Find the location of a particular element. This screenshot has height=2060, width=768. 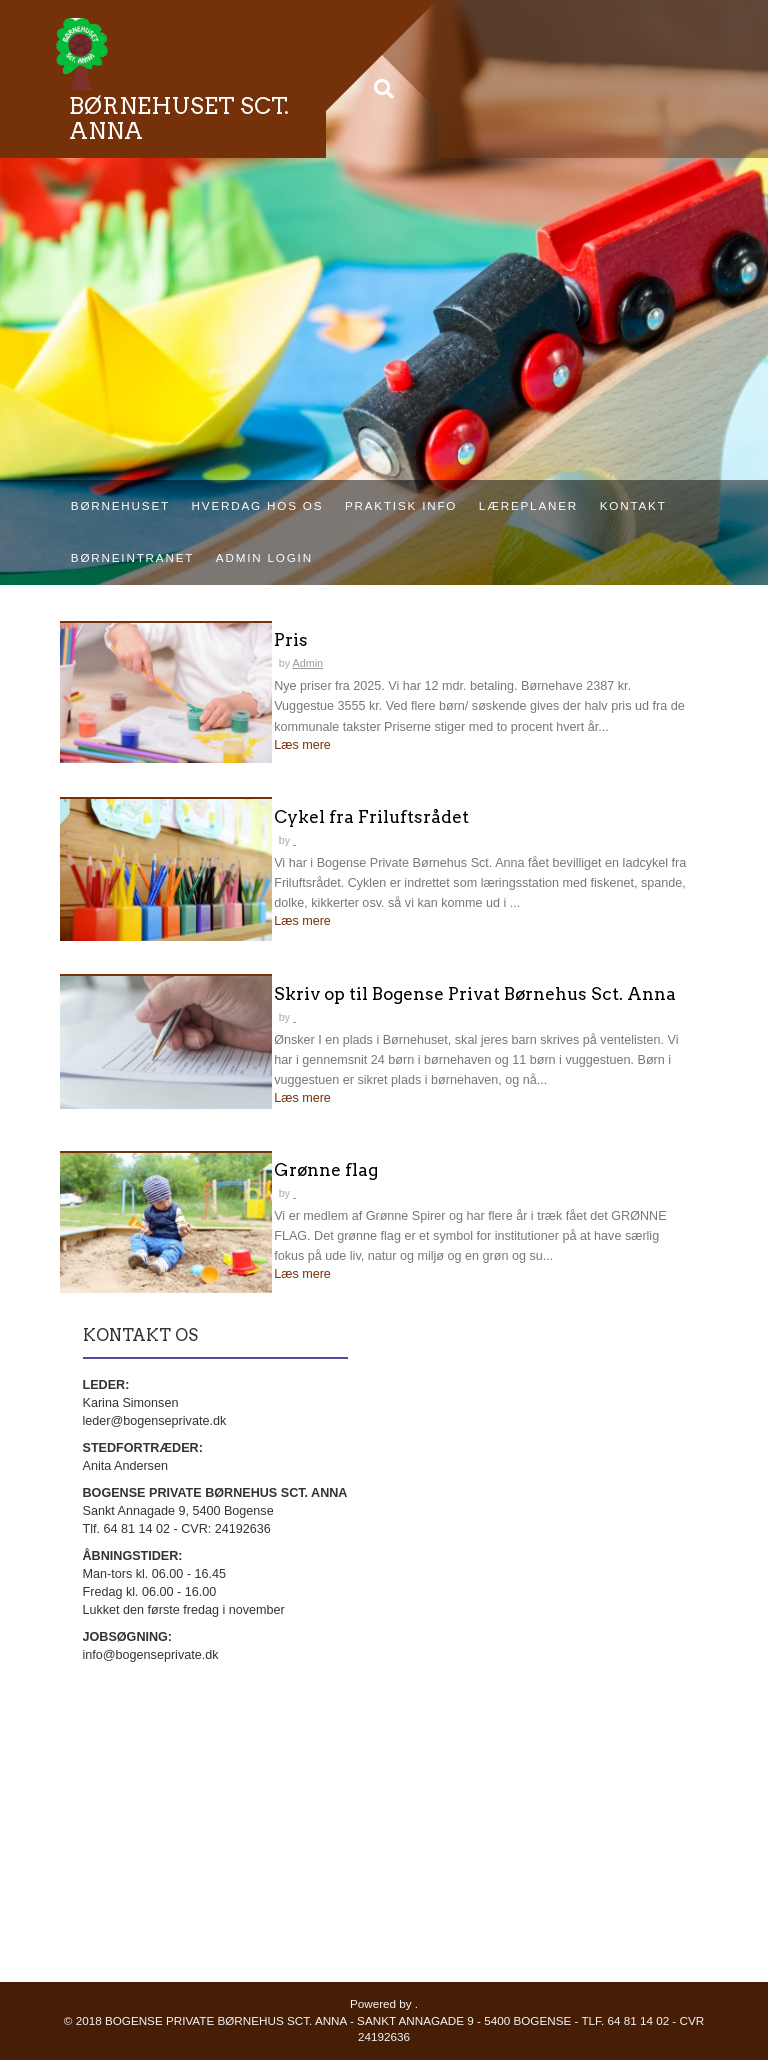

BØRNEHUSET SCT. ANNA is located at coordinates (179, 118).